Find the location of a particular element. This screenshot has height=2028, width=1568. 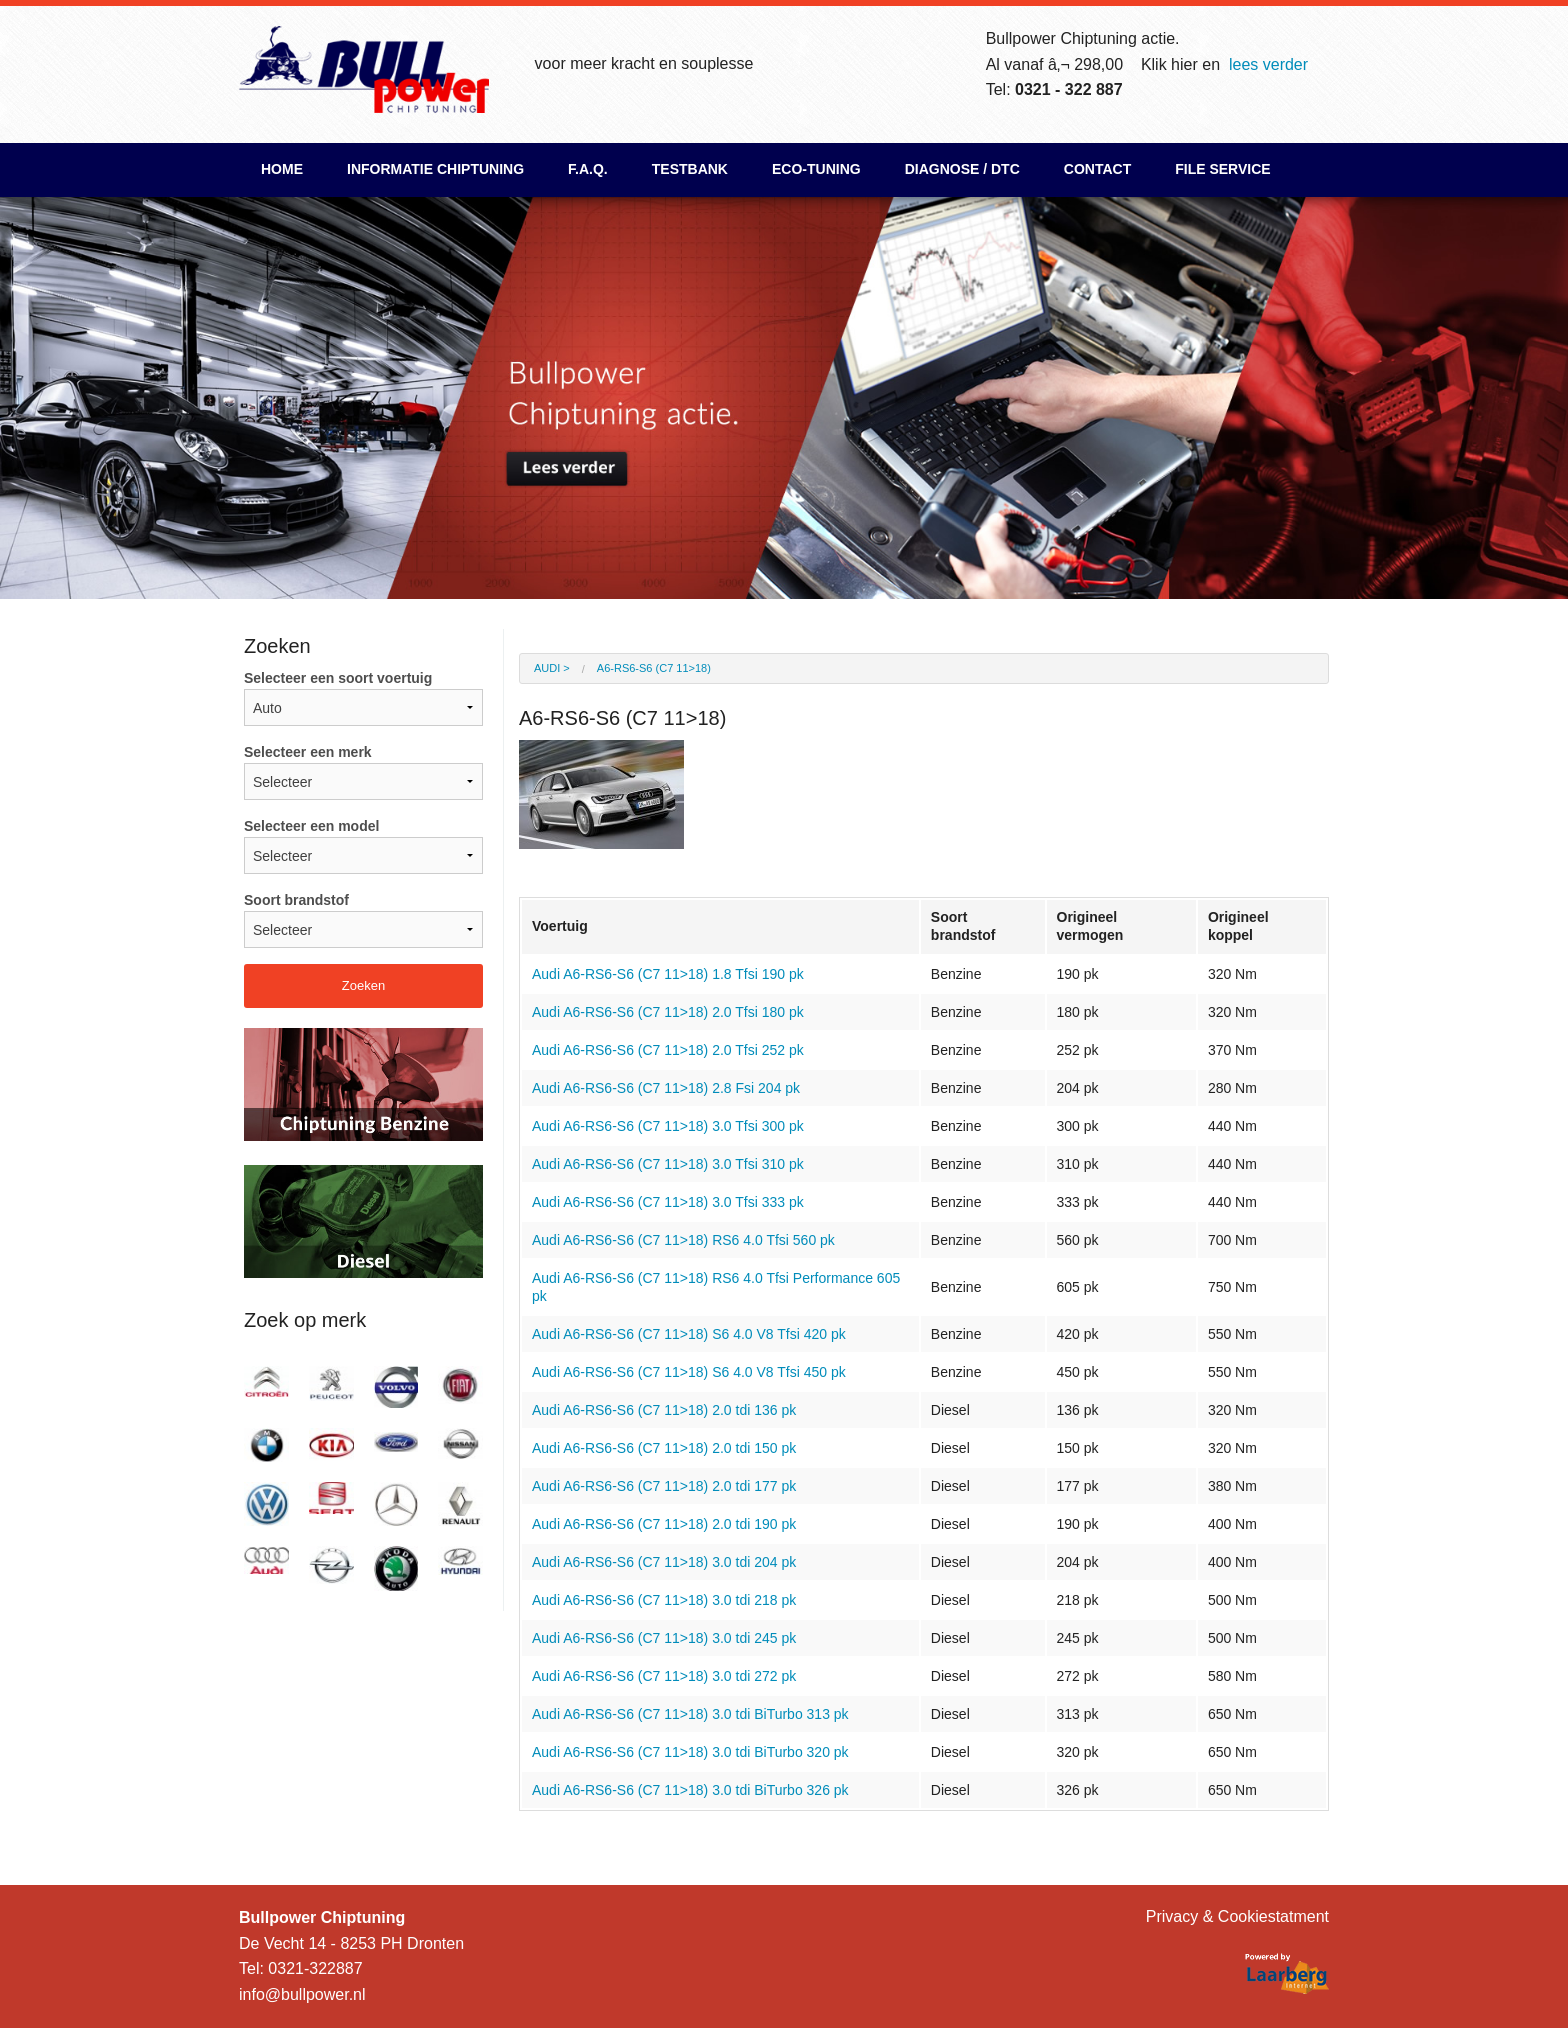

Audi A6-RS6-S6 (C7 11>18) S6 4.0 V8 Tfsi 420 pk is located at coordinates (689, 1334).